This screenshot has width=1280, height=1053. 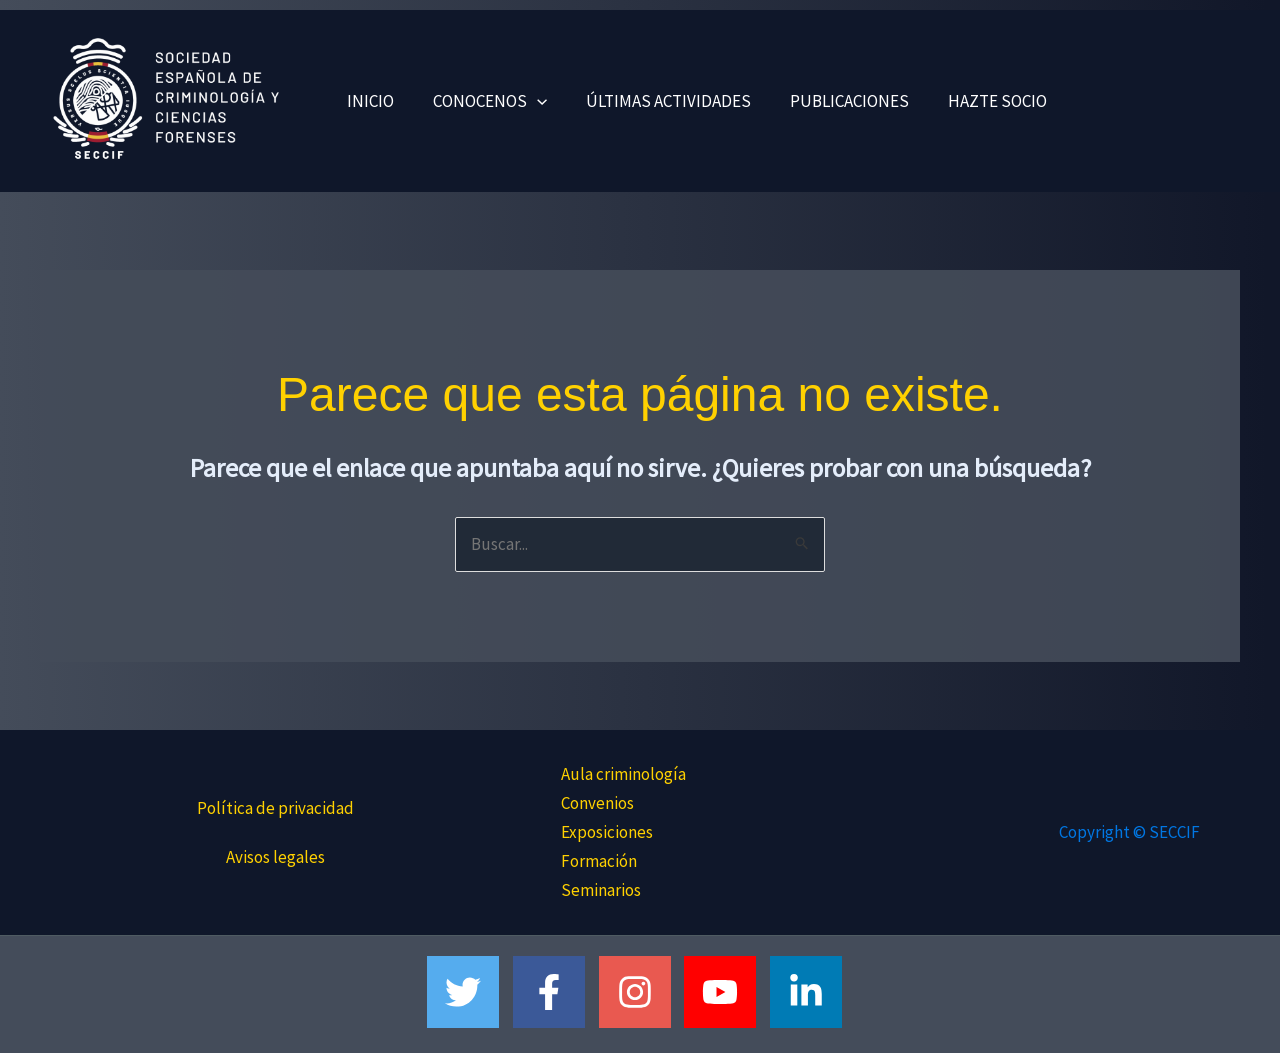 I want to click on Política de privacidad, so click(x=275, y=808).